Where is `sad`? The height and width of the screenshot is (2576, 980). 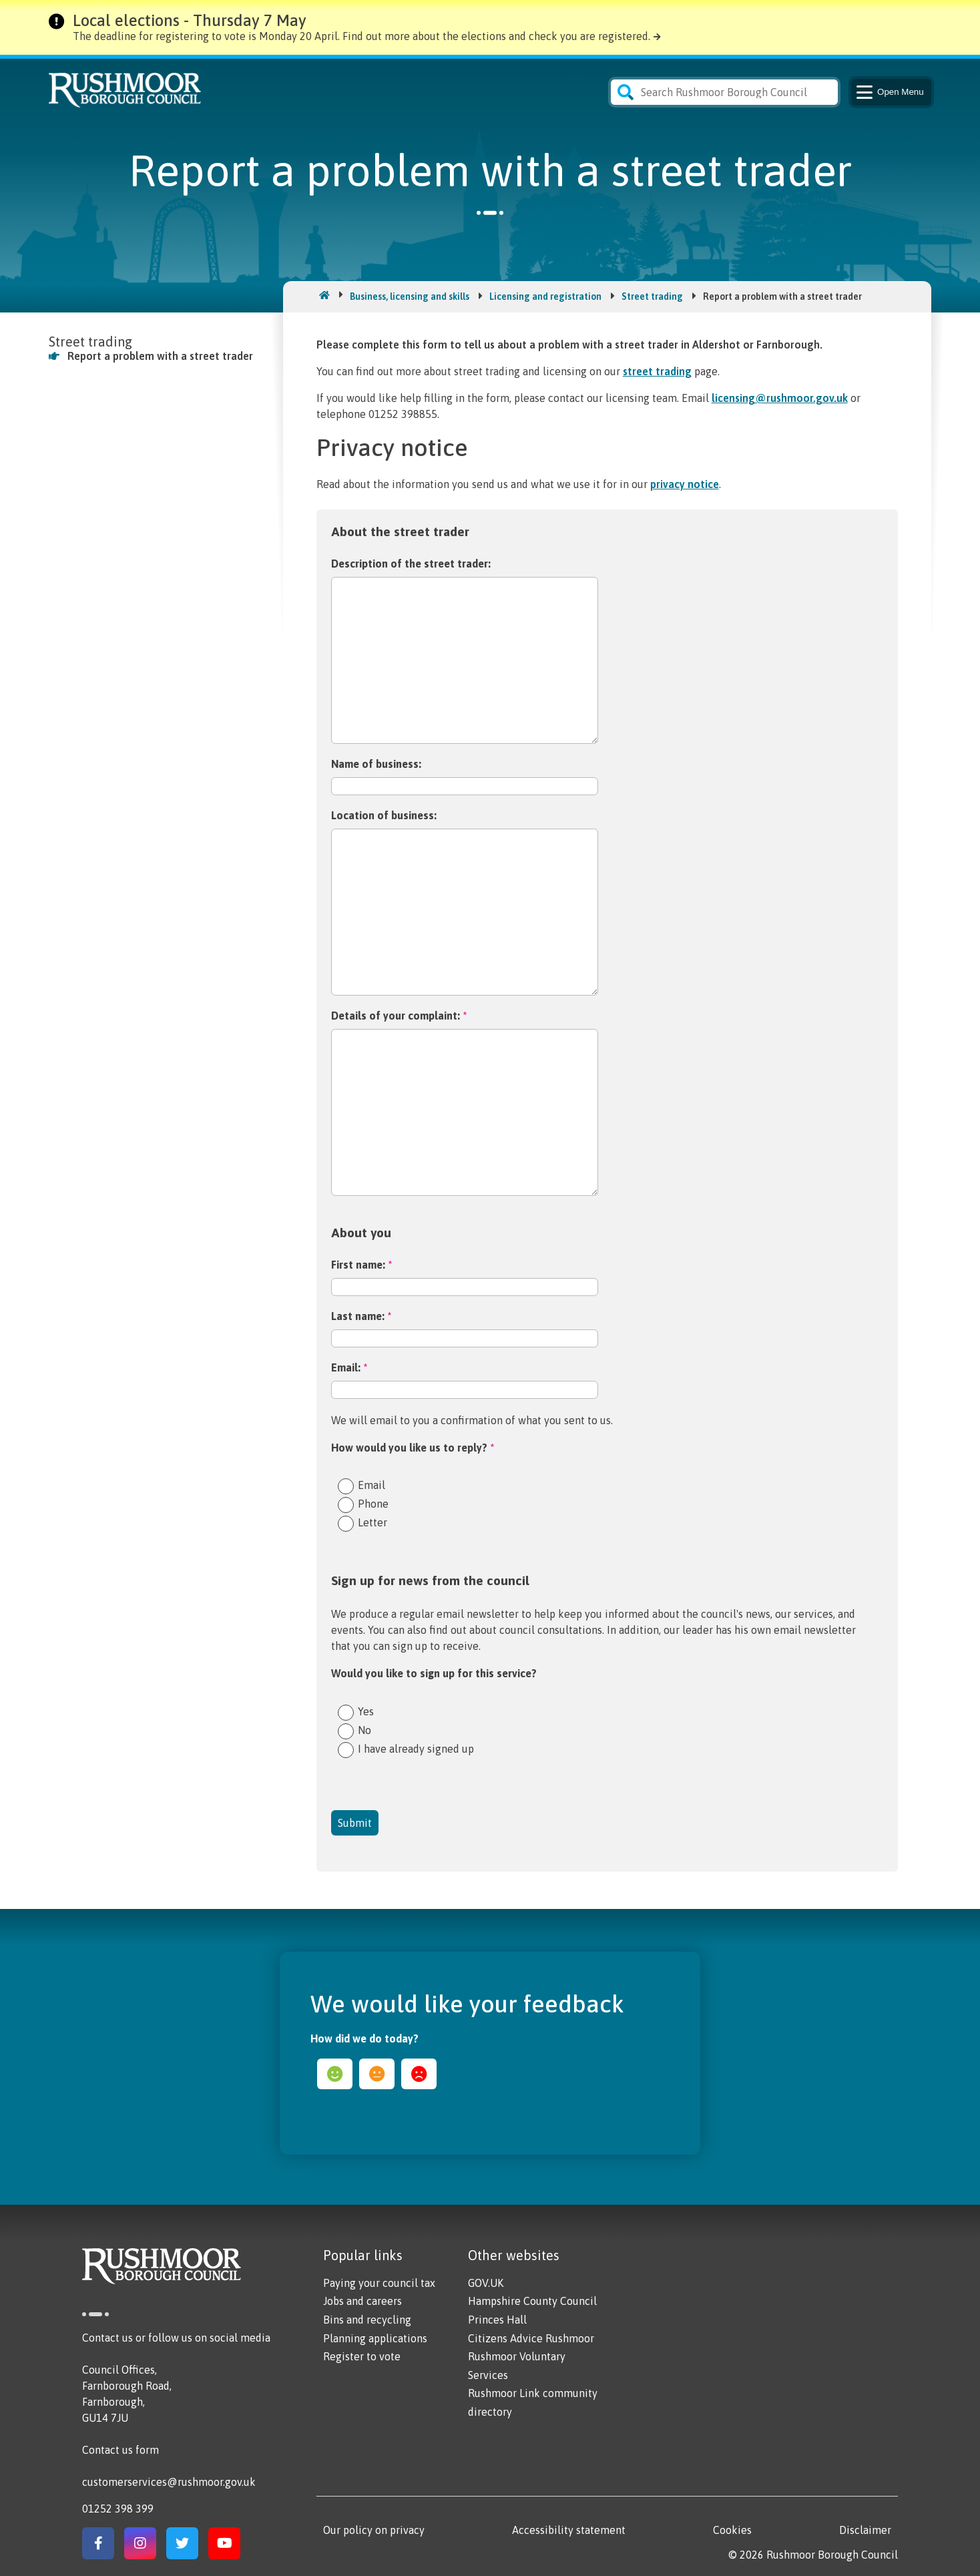
sad is located at coordinates (419, 2074).